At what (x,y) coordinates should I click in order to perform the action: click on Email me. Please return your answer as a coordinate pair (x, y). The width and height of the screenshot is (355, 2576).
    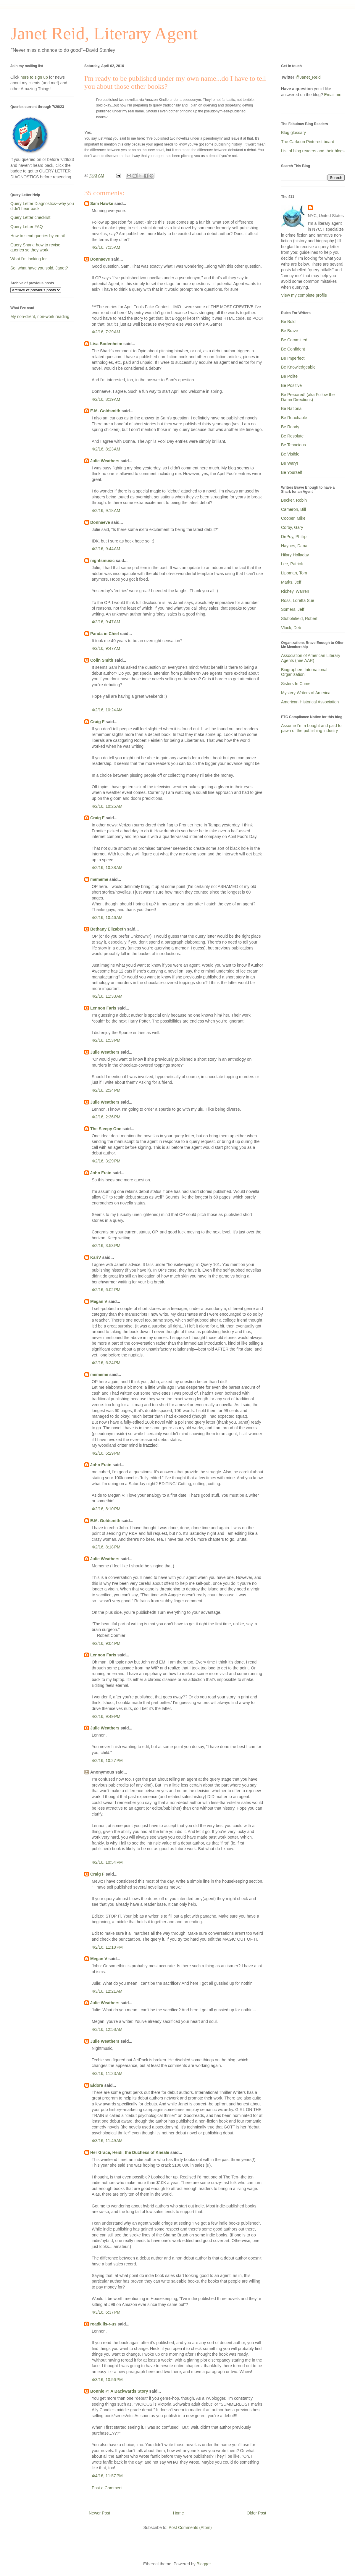
    Looking at the image, I should click on (332, 94).